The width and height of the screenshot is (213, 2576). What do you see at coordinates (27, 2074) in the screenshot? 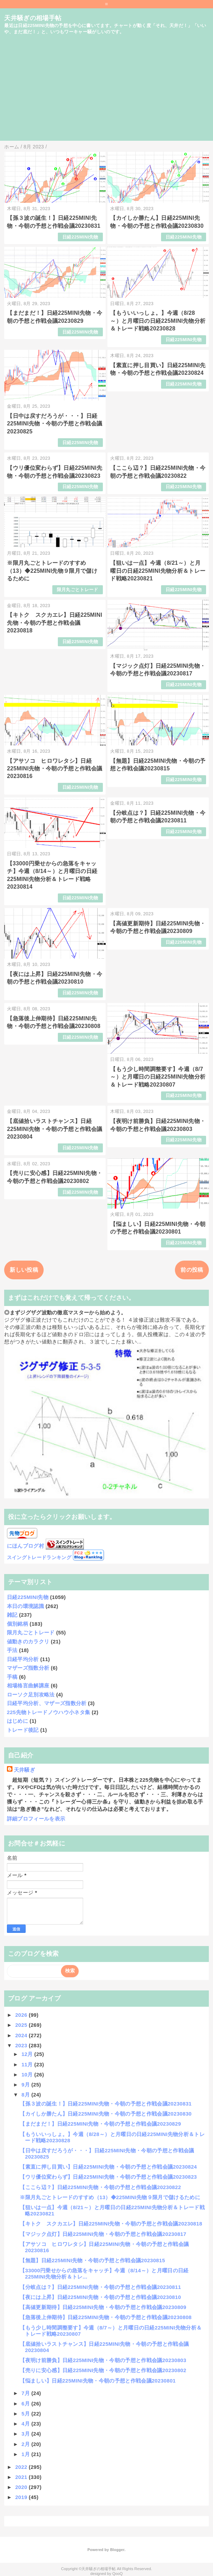
I see `10月` at bounding box center [27, 2074].